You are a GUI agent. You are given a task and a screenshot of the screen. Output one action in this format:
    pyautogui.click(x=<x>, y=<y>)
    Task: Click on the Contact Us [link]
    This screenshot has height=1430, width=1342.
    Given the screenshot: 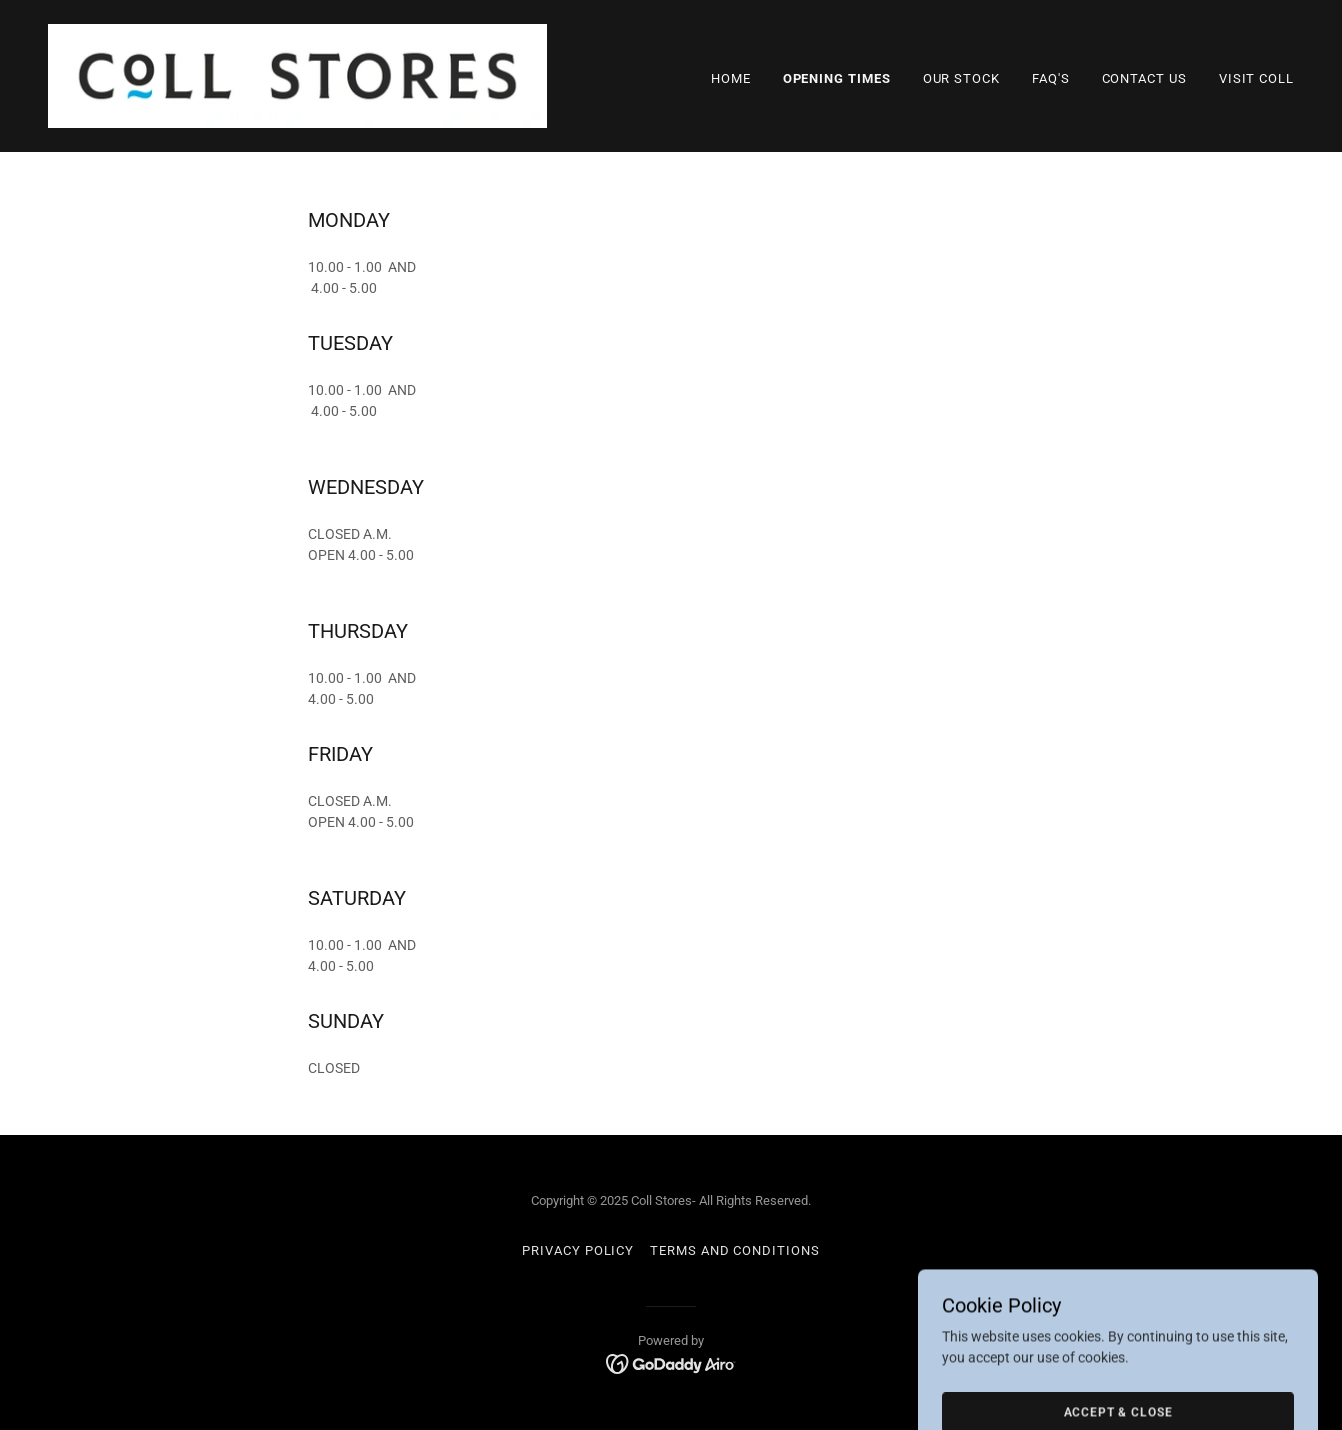 What is the action you would take?
    pyautogui.click(x=1144, y=78)
    